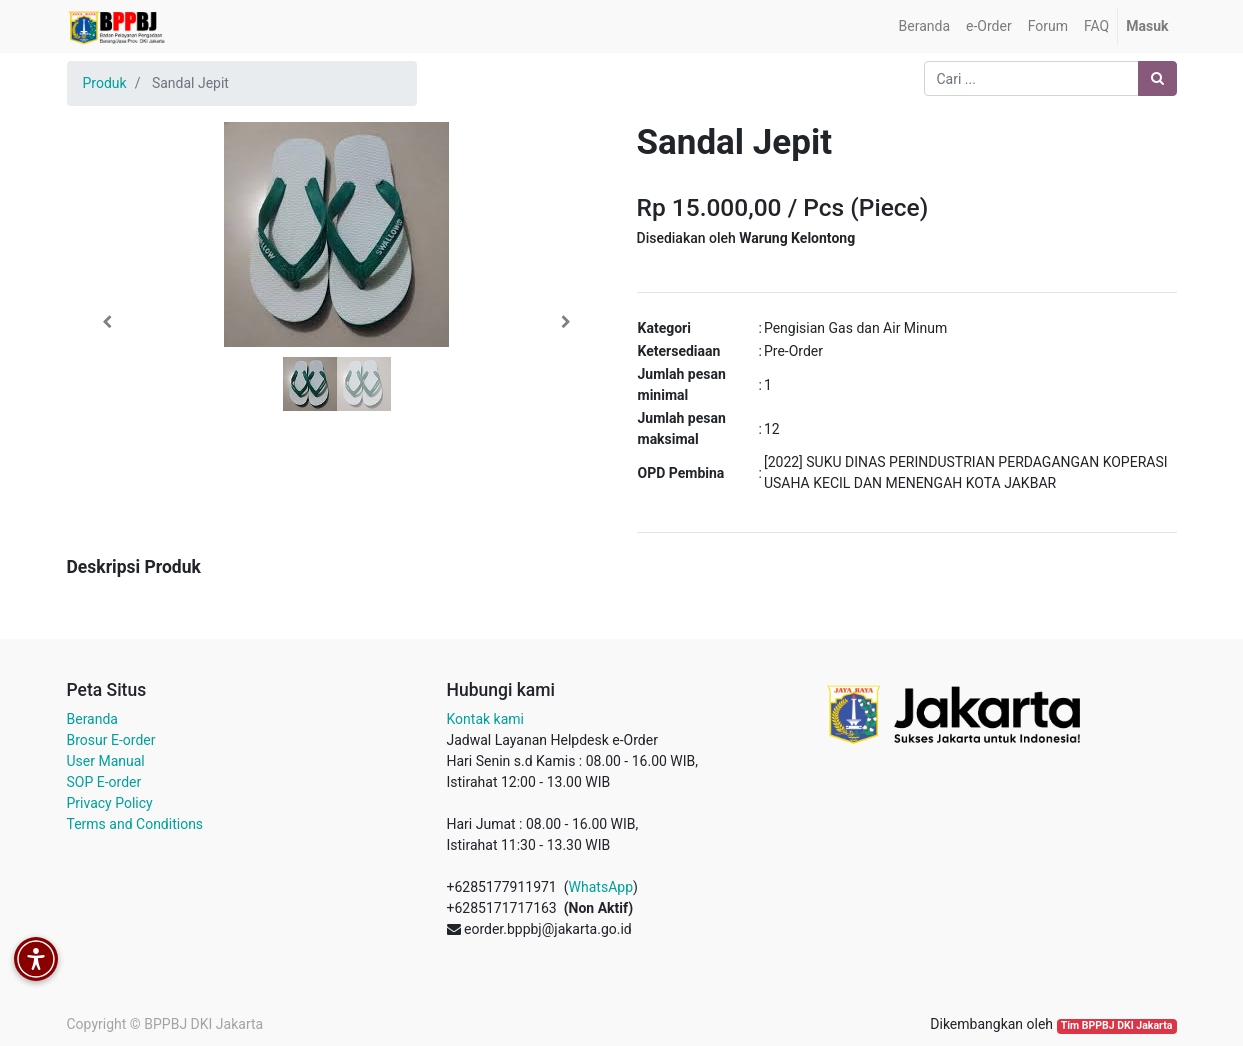 This screenshot has height=1046, width=1243. Describe the element at coordinates (1157, 78) in the screenshot. I see `[Pencarian]` at that location.